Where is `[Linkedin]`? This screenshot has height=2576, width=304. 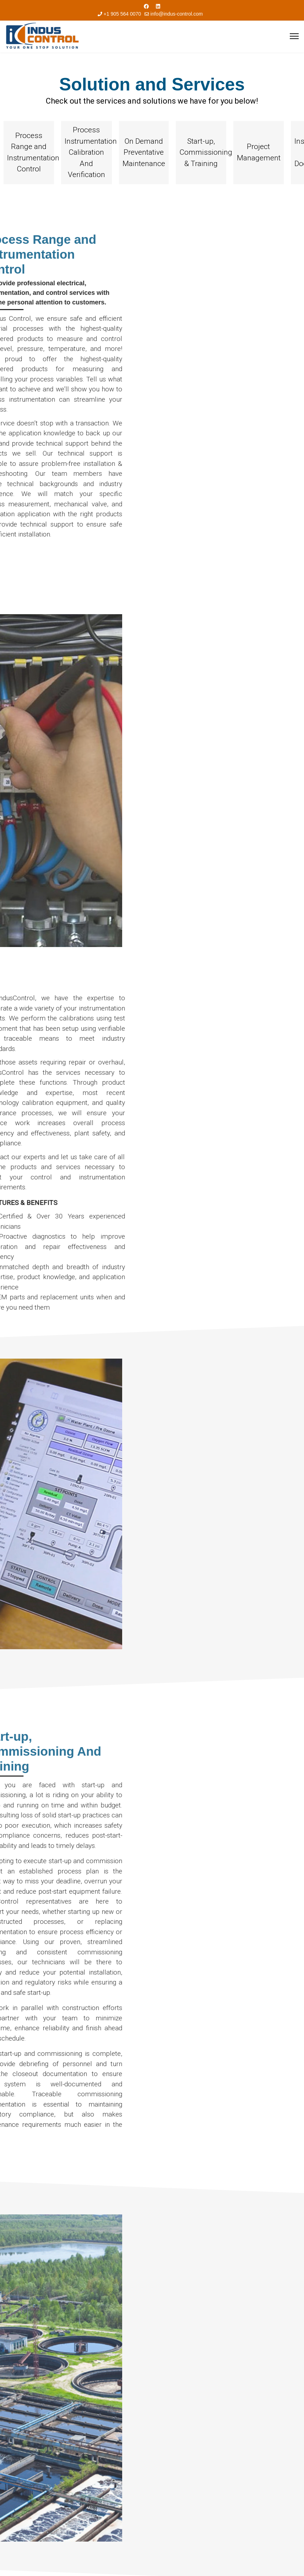 [Linkedin] is located at coordinates (158, 6).